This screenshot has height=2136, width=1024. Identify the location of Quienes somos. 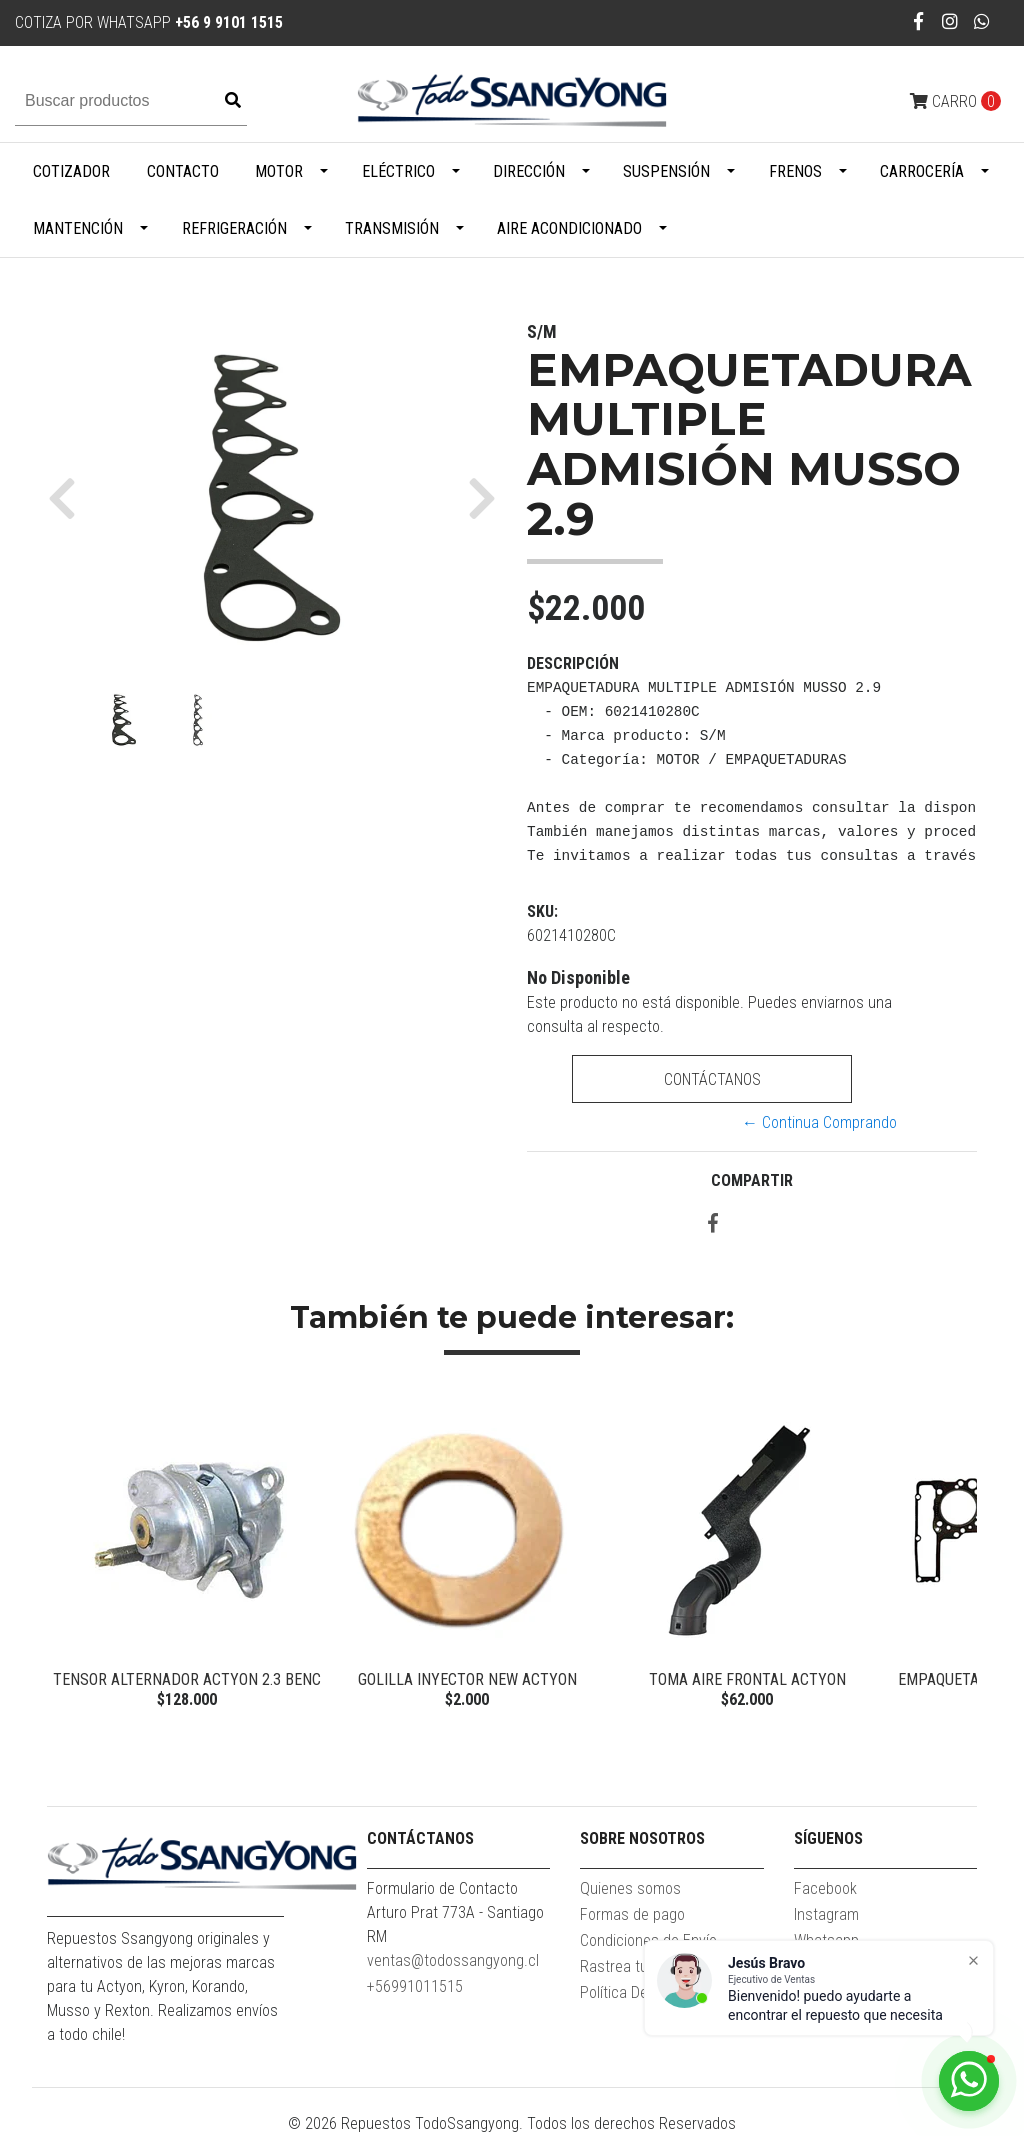
(630, 1888).